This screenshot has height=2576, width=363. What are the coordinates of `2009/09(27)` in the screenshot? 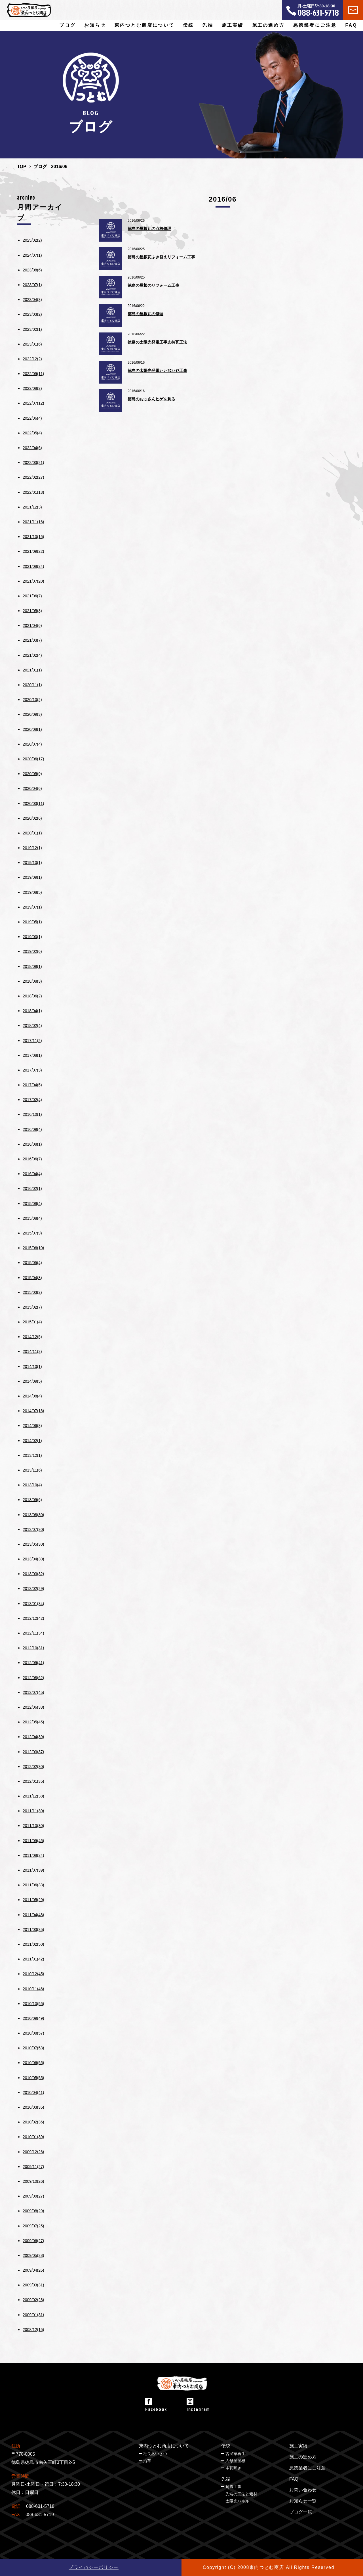 It's located at (33, 2196).